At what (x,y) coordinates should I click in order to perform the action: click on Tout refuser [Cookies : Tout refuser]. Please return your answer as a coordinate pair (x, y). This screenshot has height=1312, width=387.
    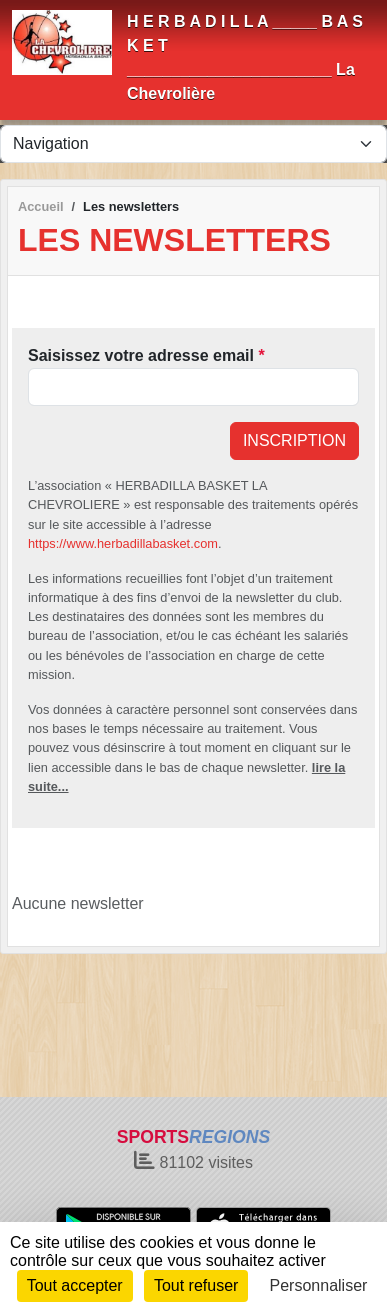
    Looking at the image, I should click on (196, 1285).